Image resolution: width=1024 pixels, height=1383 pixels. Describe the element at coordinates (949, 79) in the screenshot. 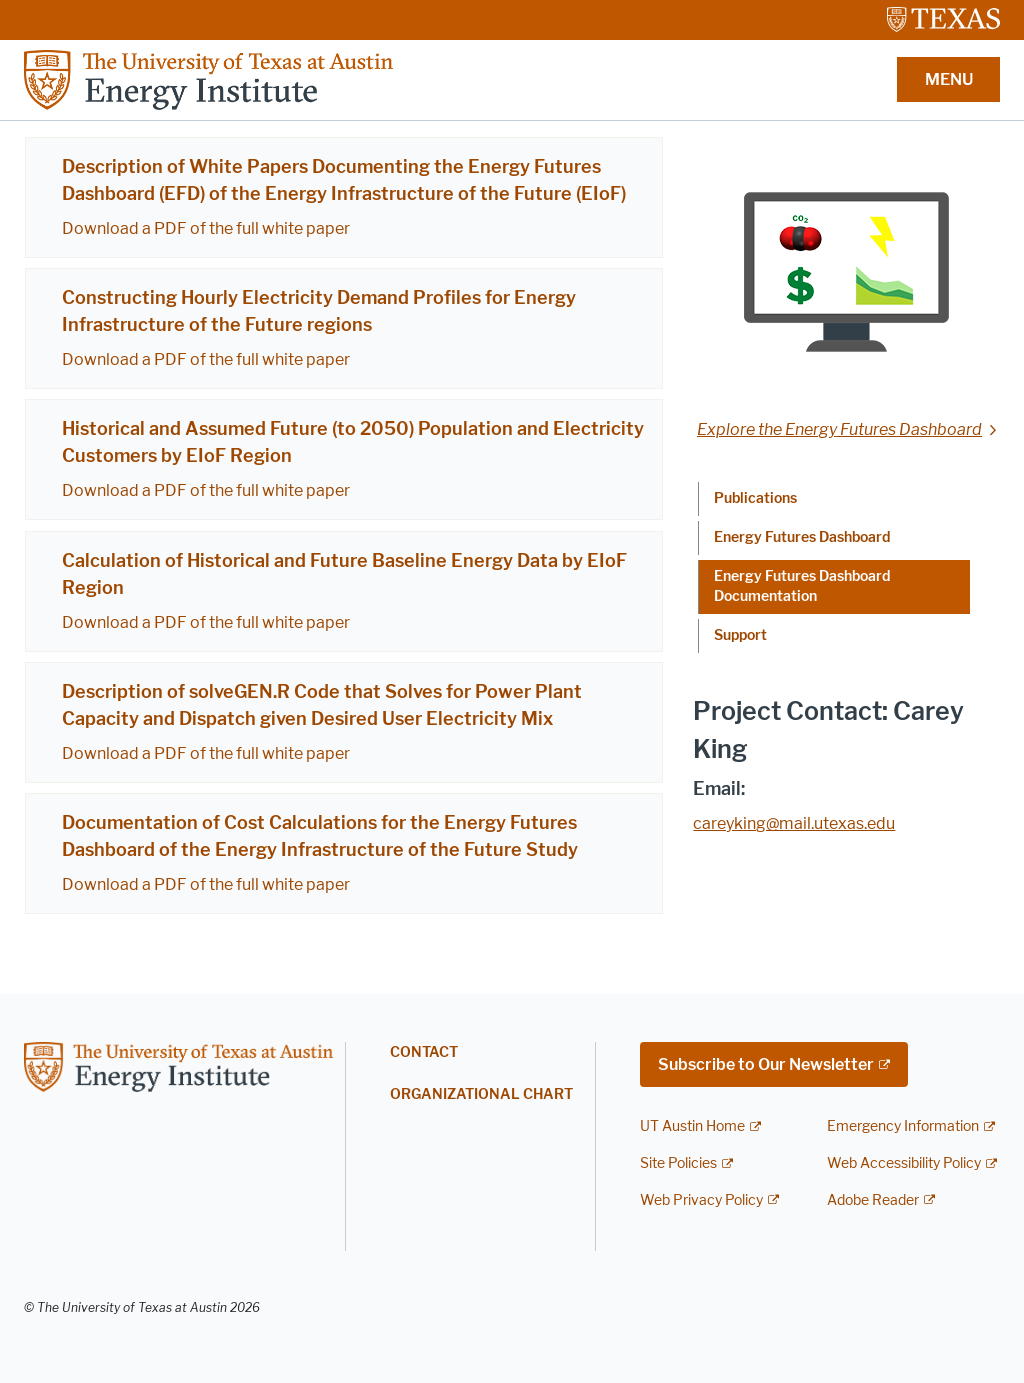

I see `MENU [button]` at that location.